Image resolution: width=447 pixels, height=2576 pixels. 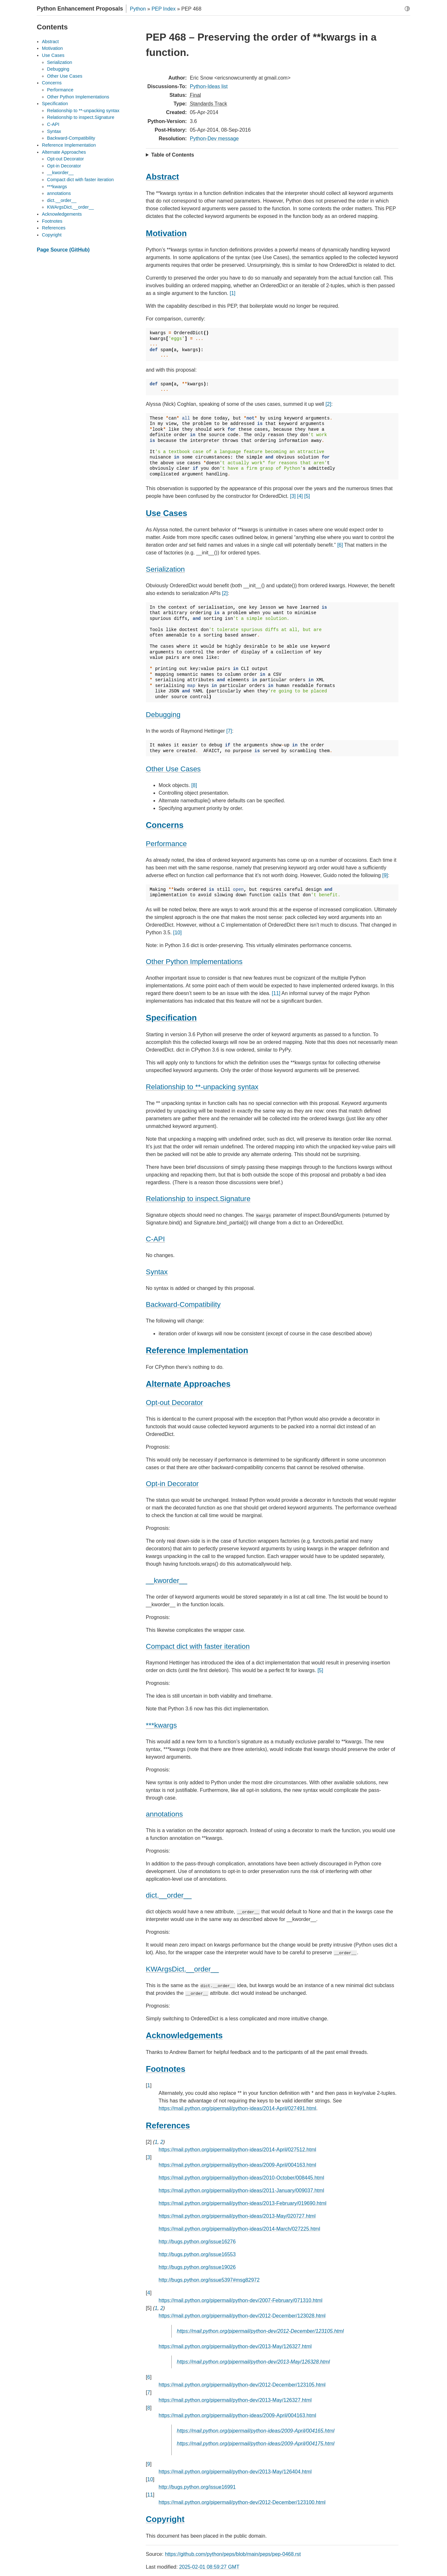 What do you see at coordinates (78, 96) in the screenshot?
I see `Other Python Implementations` at bounding box center [78, 96].